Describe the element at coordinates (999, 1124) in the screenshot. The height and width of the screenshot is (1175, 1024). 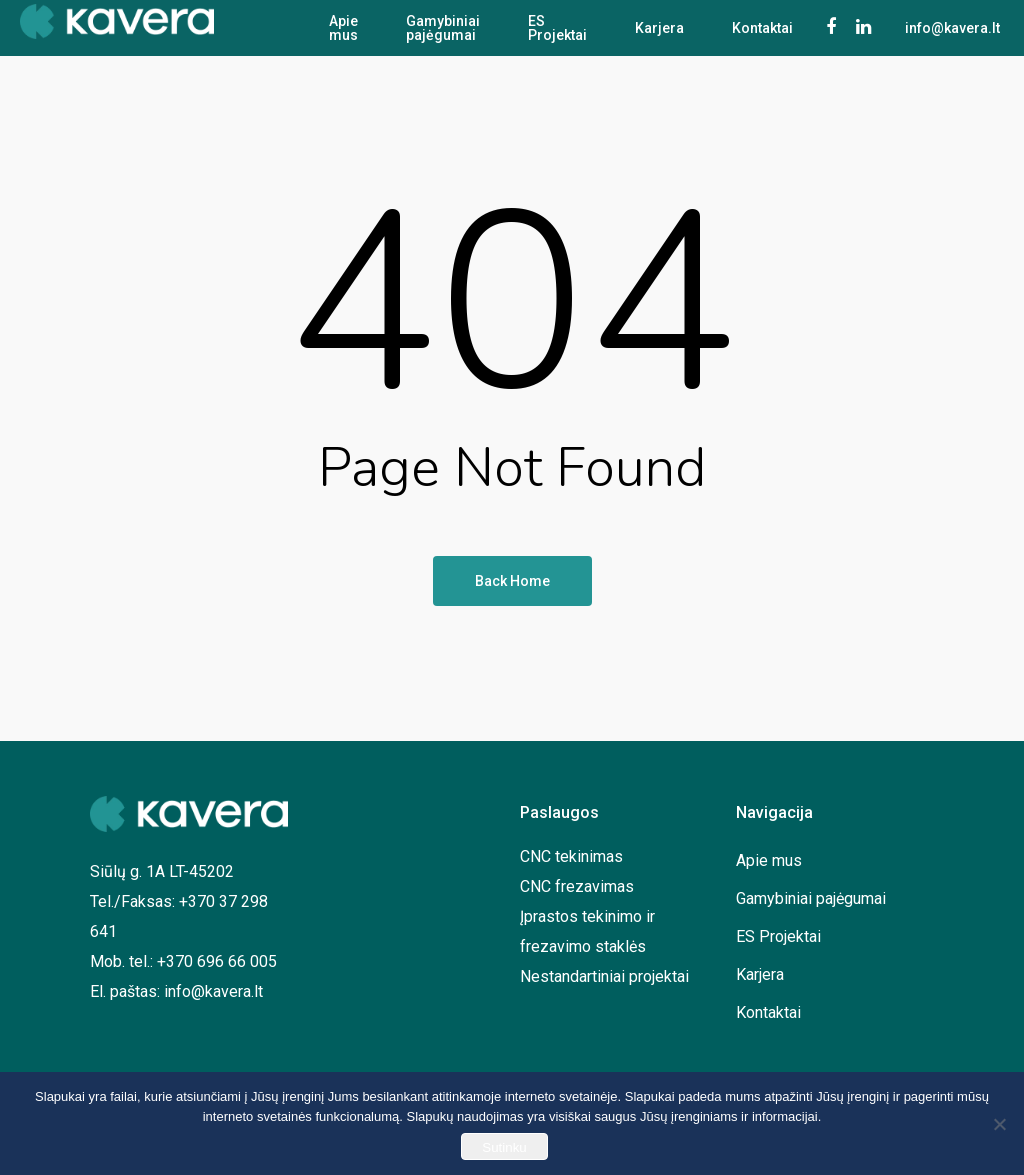
I see `[No]` at that location.